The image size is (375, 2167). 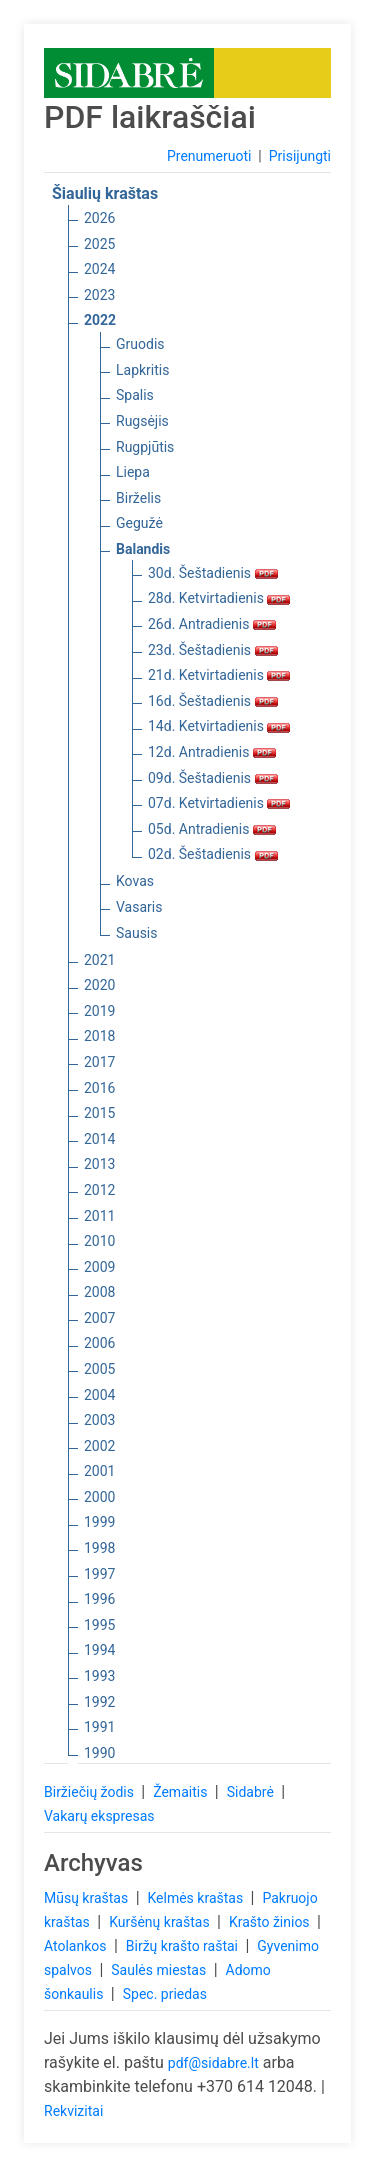 What do you see at coordinates (99, 1727) in the screenshot?
I see `1991` at bounding box center [99, 1727].